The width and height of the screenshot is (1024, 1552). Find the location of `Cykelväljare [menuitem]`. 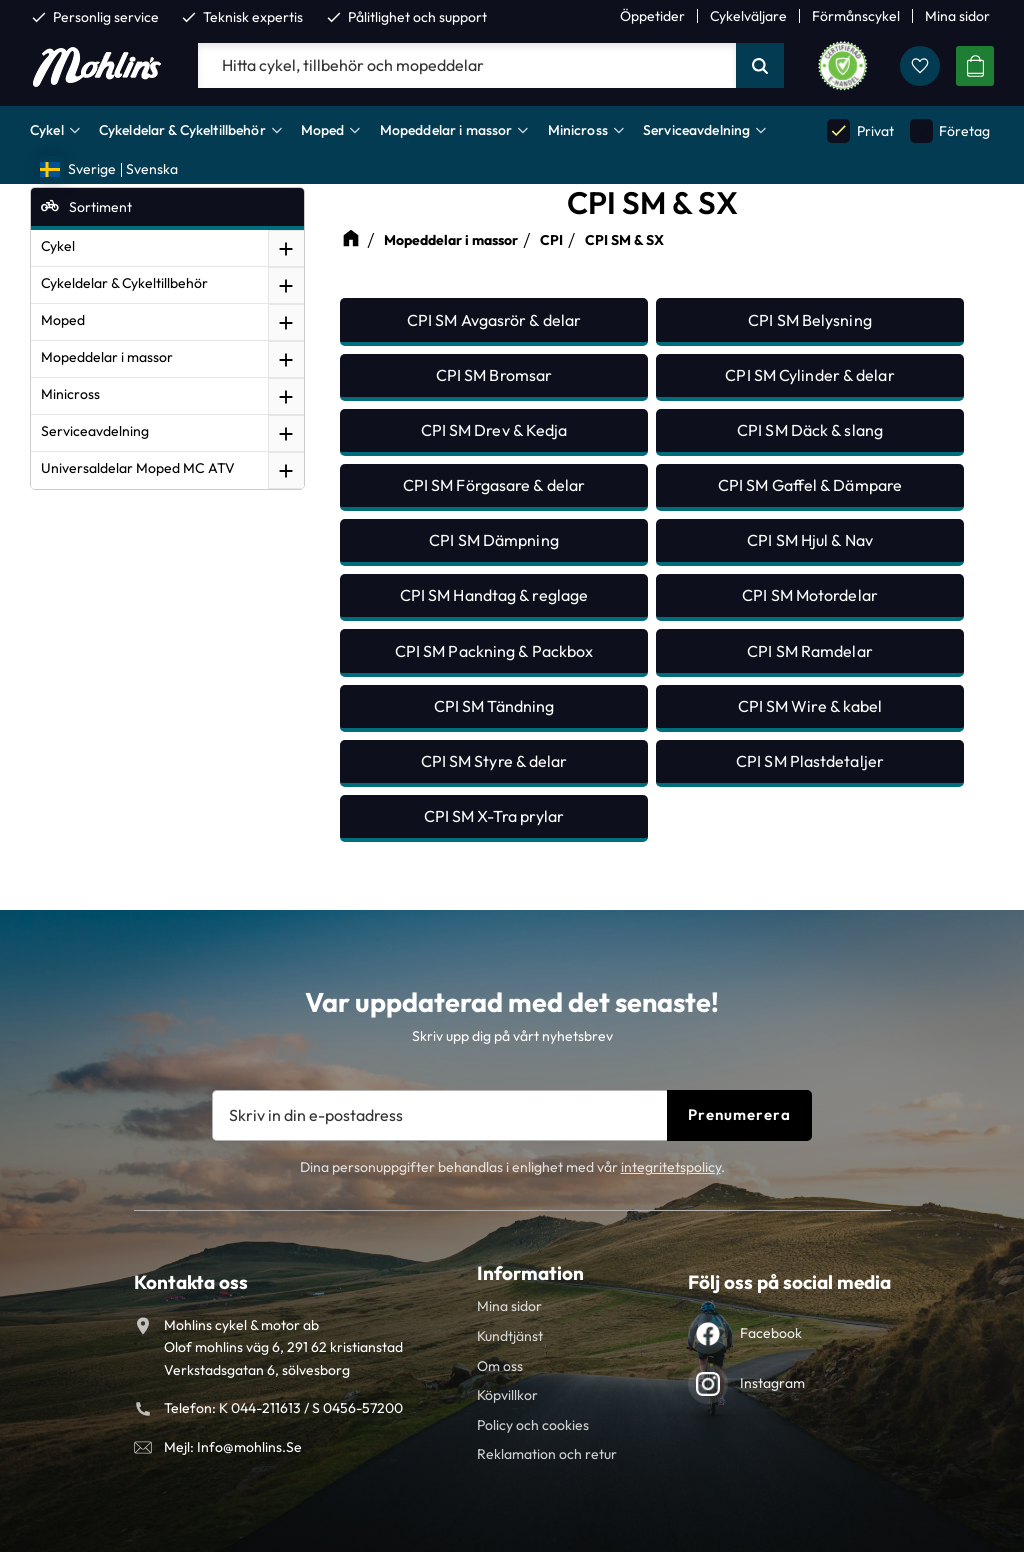

Cykelväljare [menuitem] is located at coordinates (748, 16).